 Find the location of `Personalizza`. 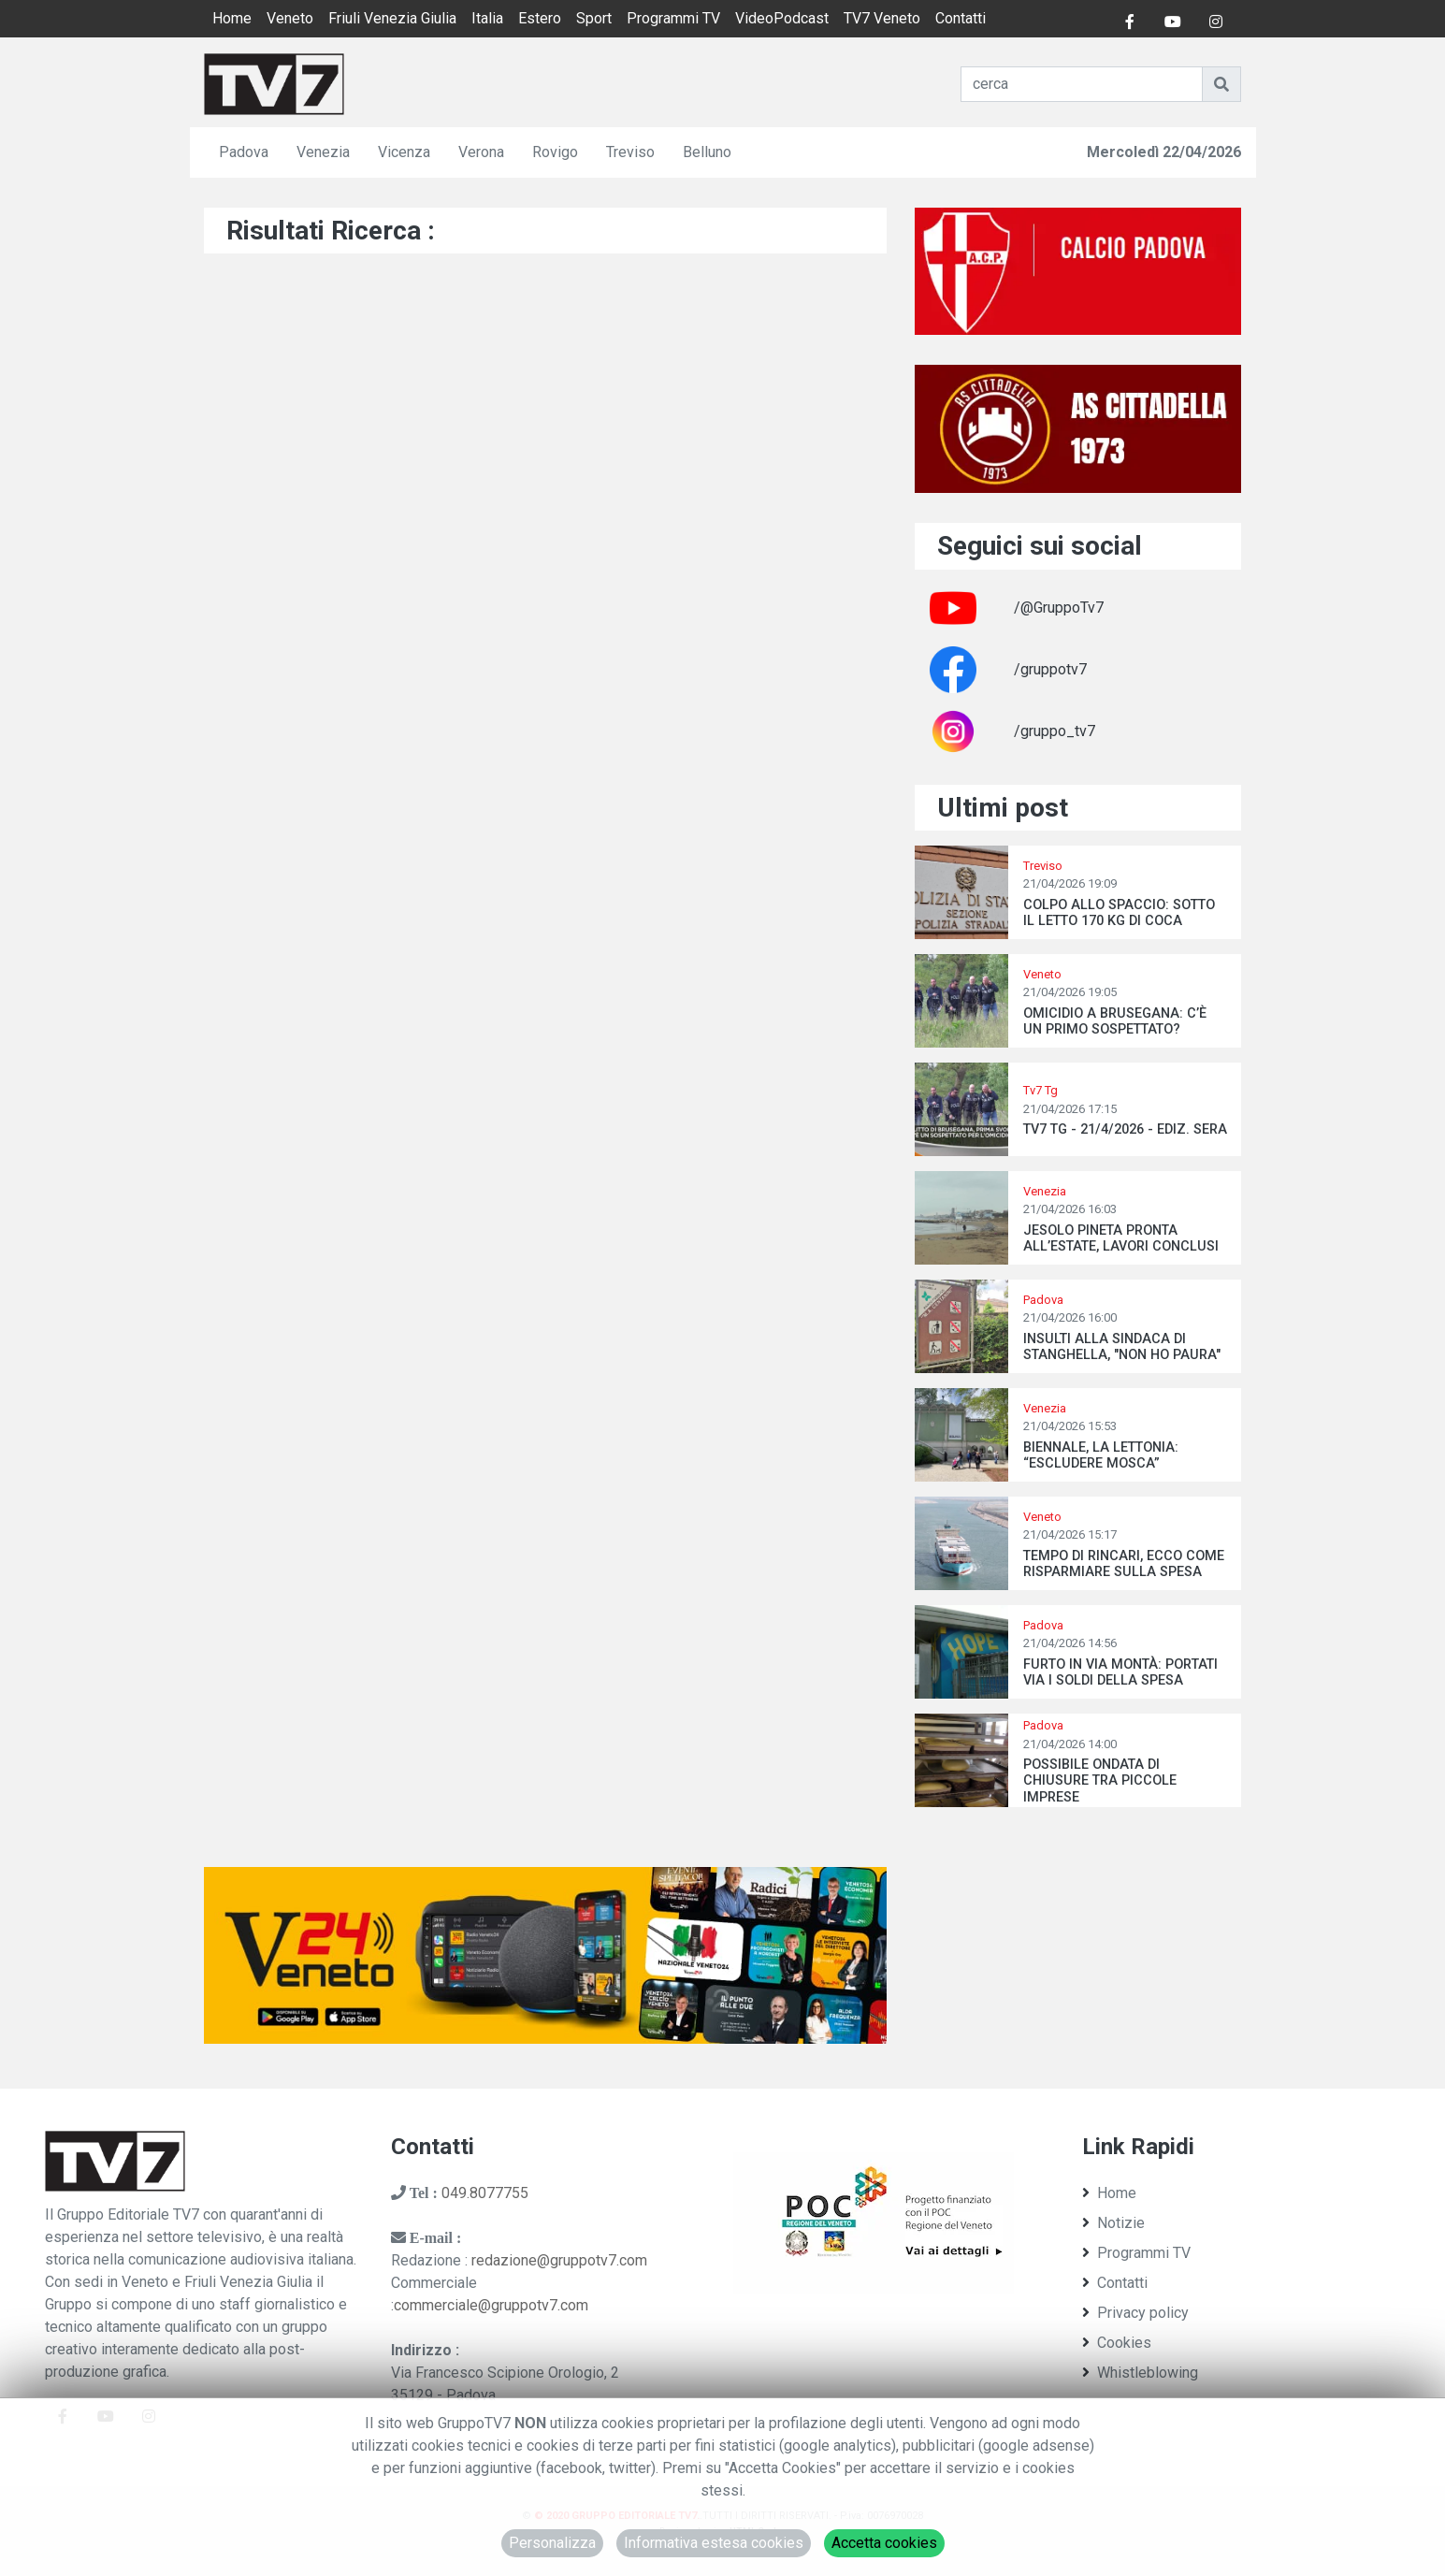

Personalizza is located at coordinates (552, 2543).